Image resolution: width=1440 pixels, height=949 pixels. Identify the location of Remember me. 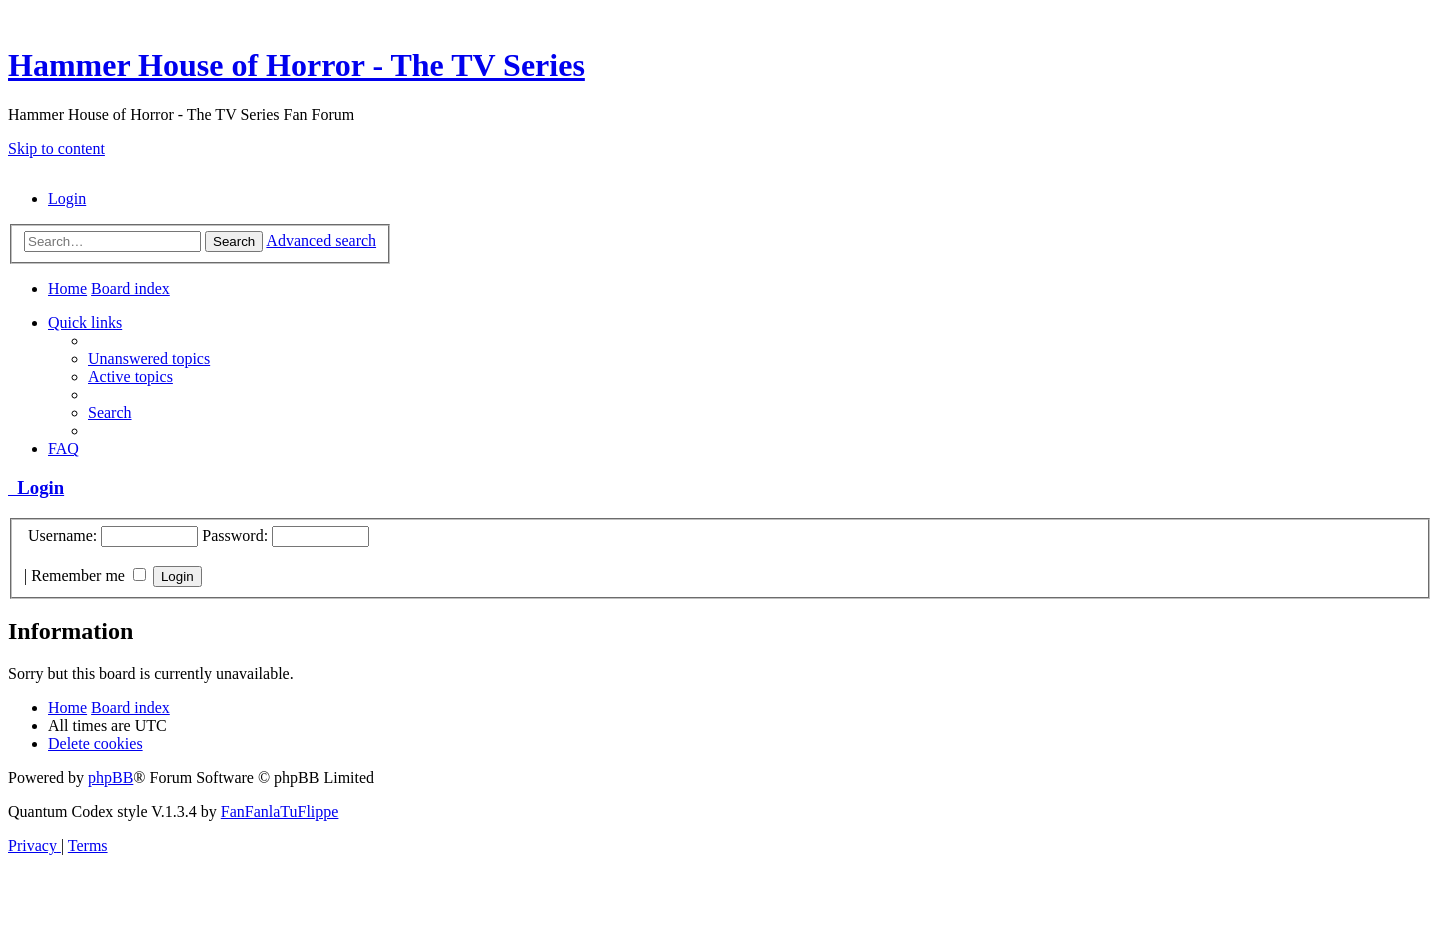
(88, 575).